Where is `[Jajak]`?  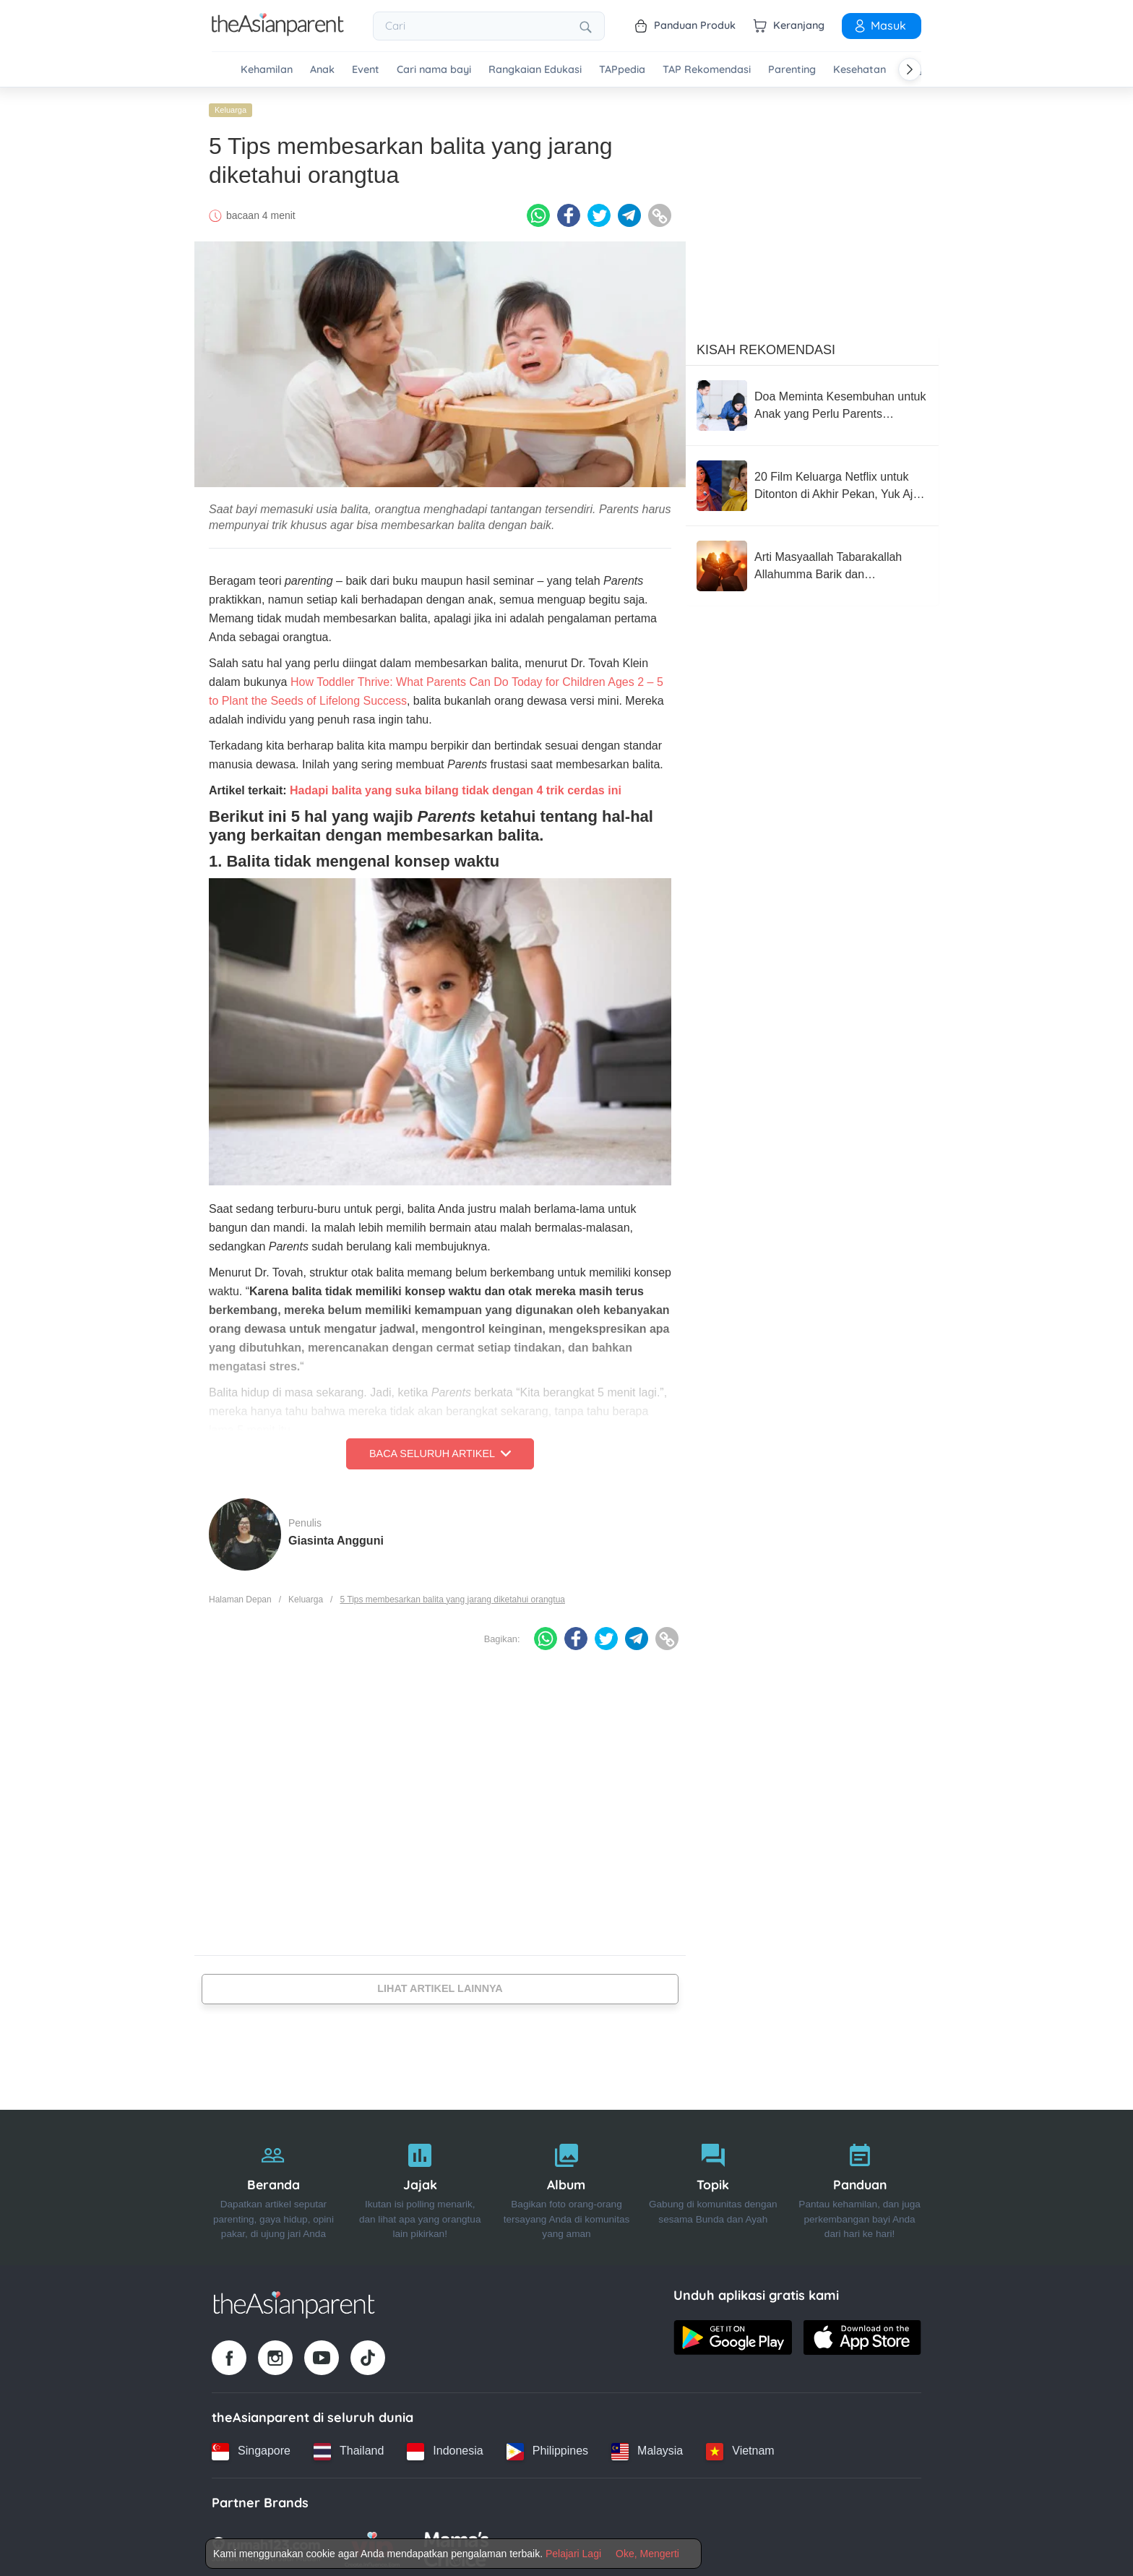
[Jajak] is located at coordinates (420, 2184).